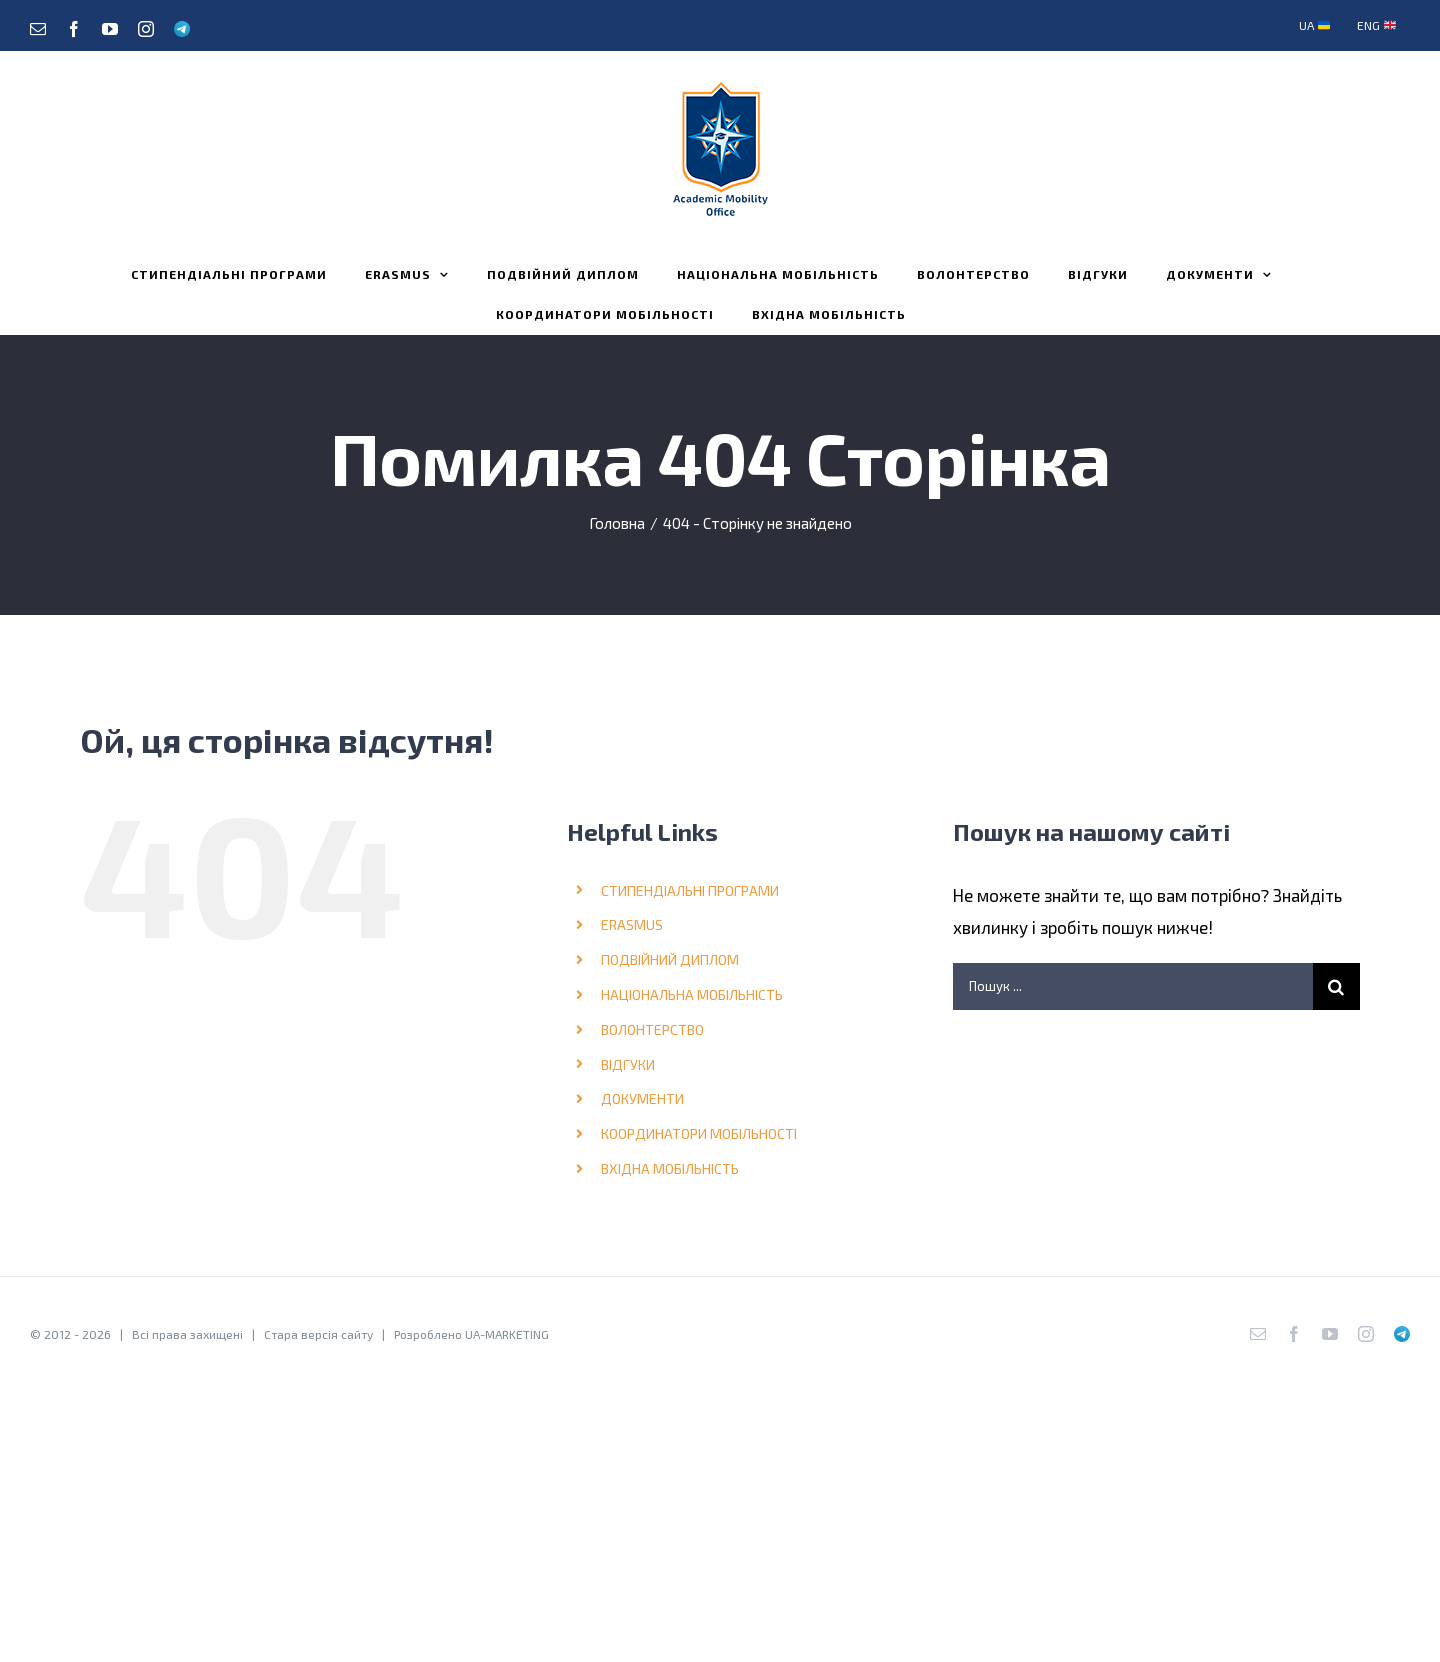 This screenshot has height=1662, width=1440. I want to click on UA-MARKETING, so click(507, 1334).